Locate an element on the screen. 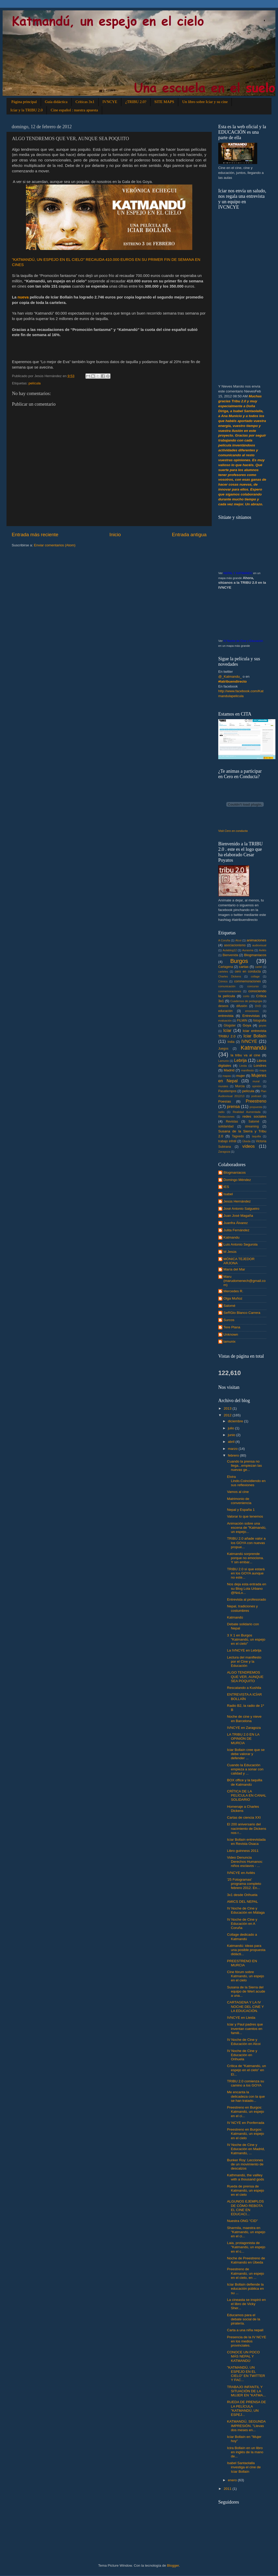 This screenshot has height=2576, width=278. IES is located at coordinates (226, 1187).